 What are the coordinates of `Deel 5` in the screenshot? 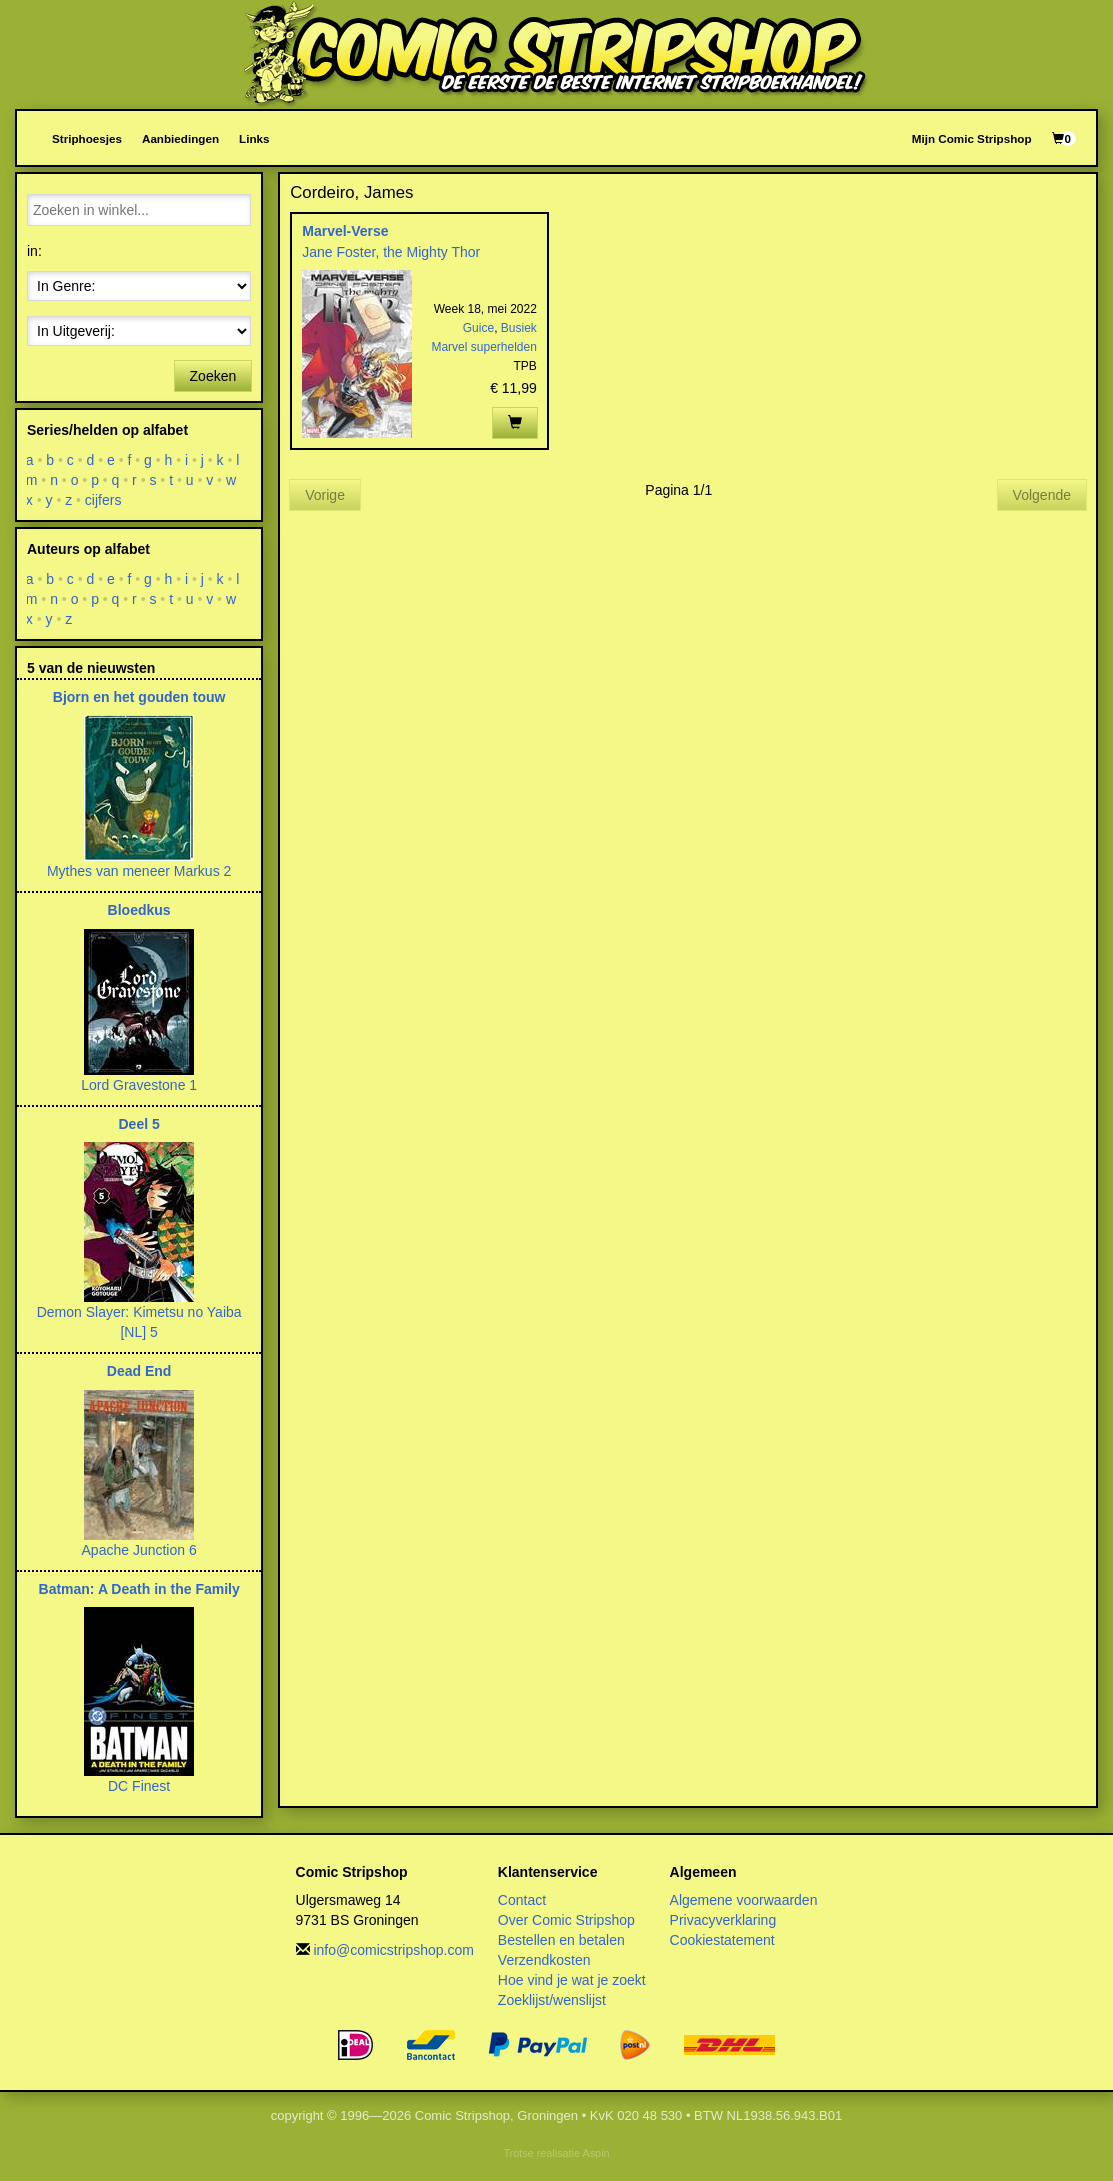 It's located at (139, 1124).